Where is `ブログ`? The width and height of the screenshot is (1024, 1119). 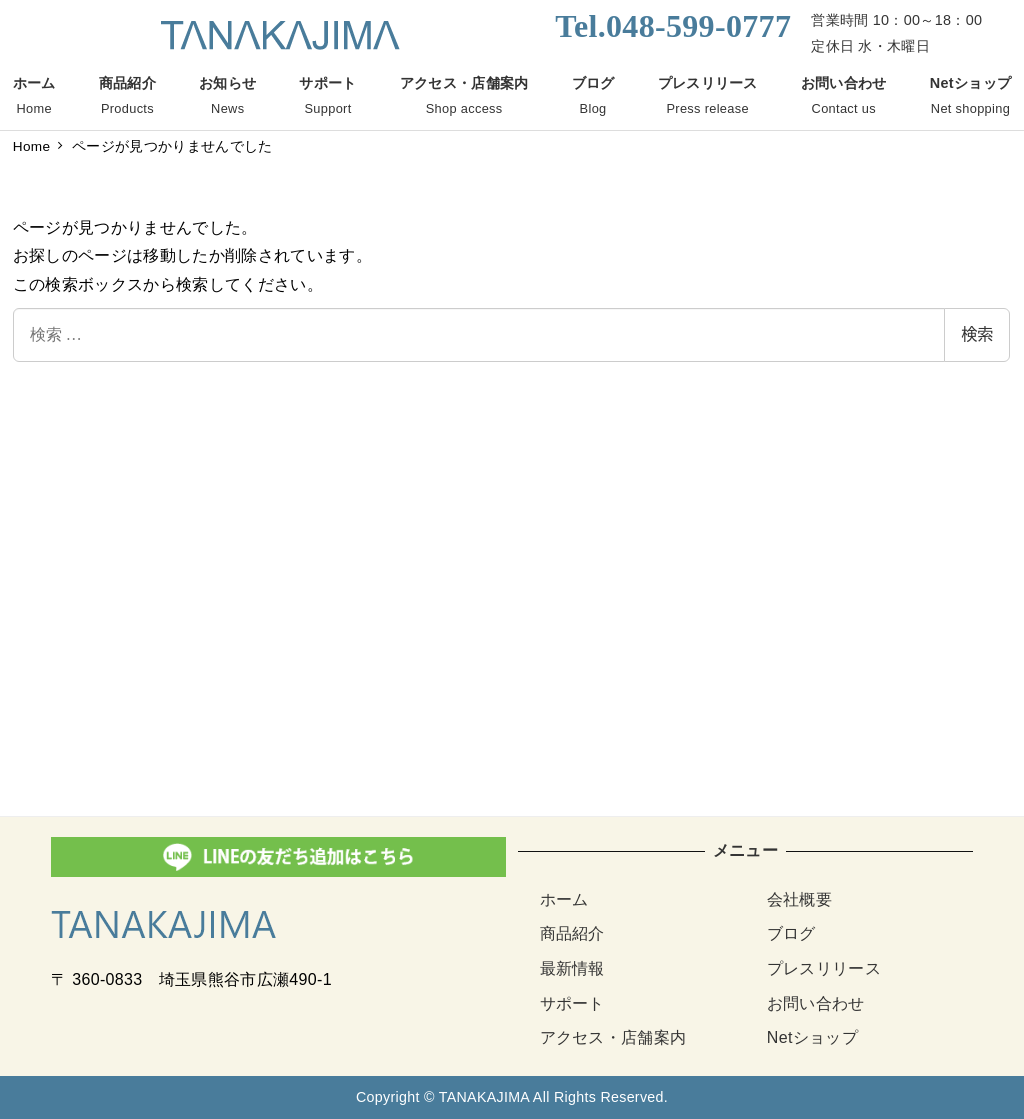 ブログ is located at coordinates (791, 933).